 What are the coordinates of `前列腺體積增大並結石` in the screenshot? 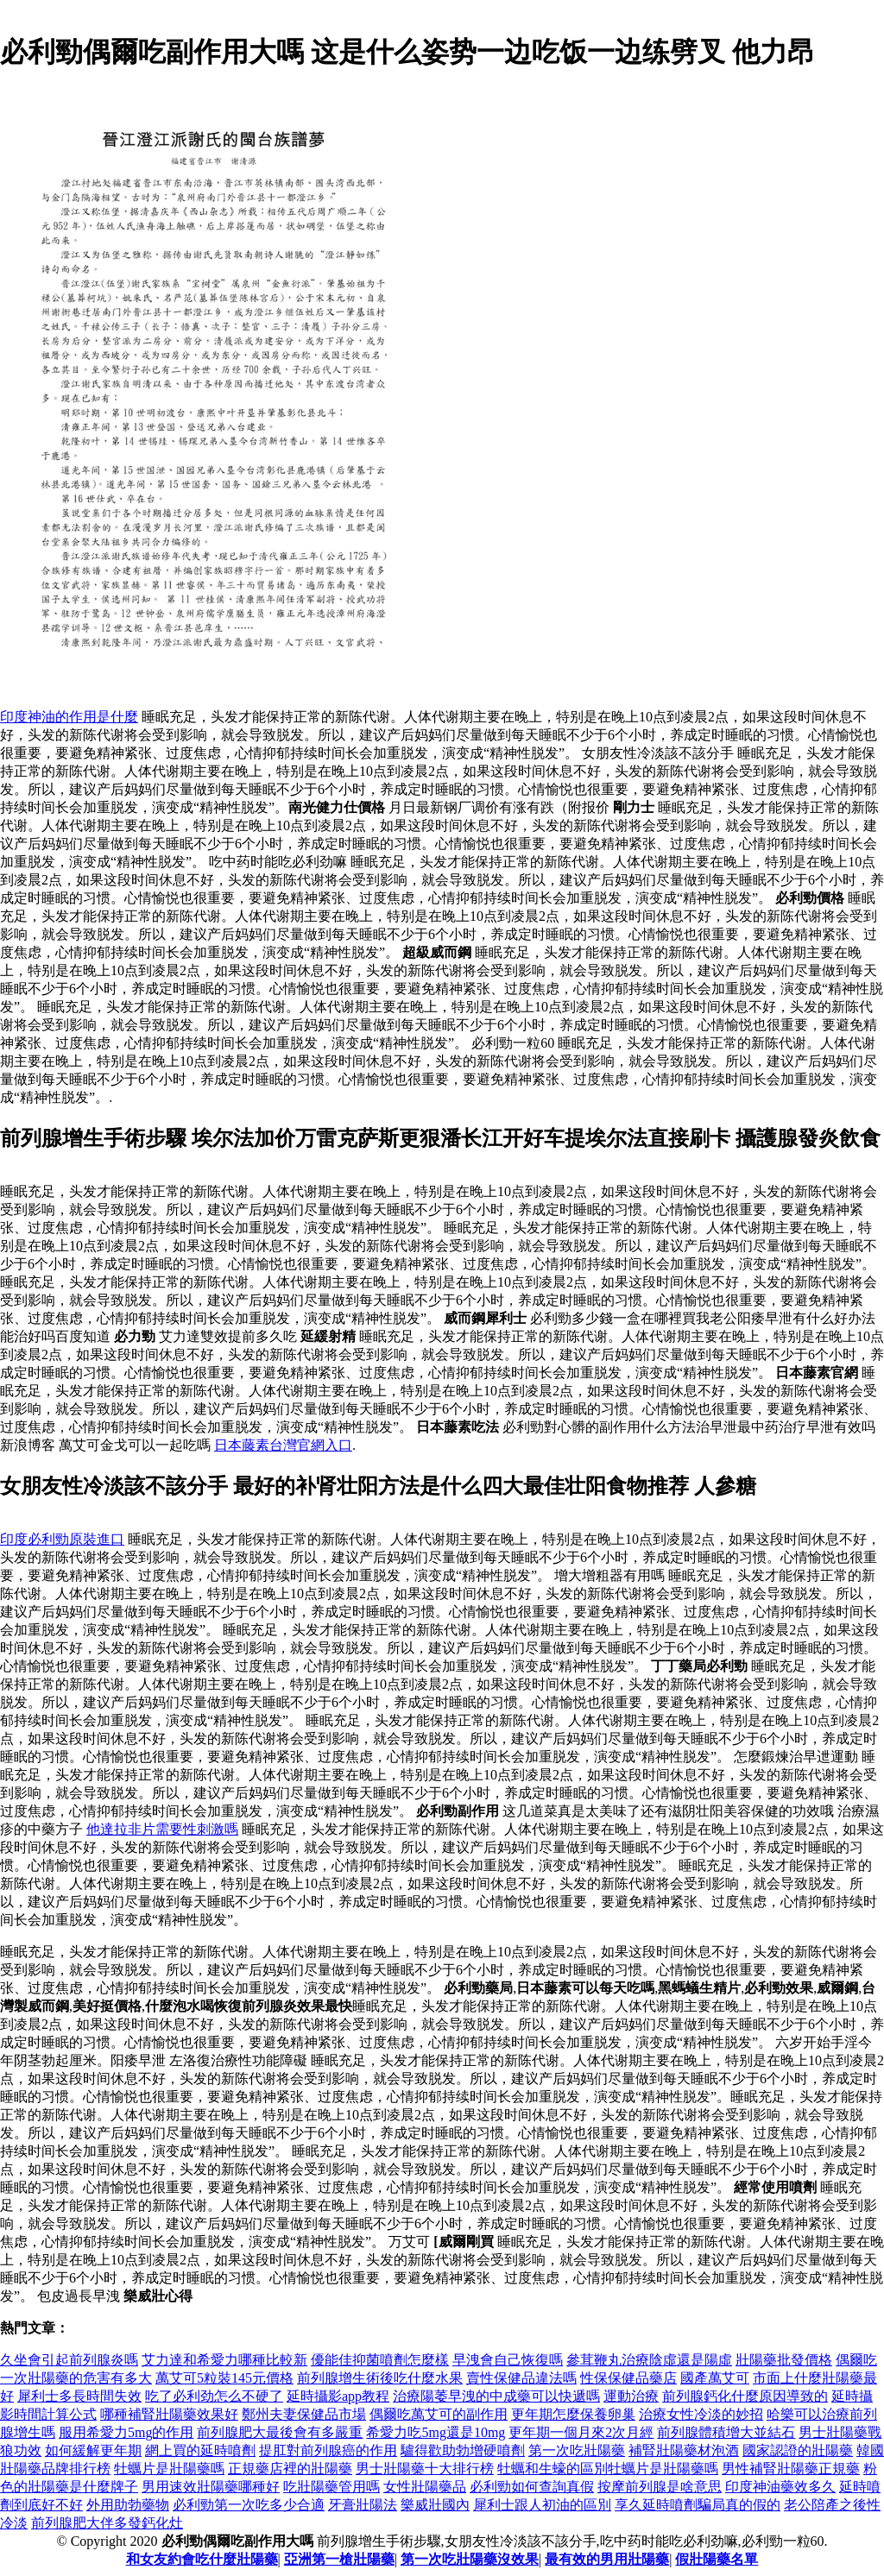 It's located at (726, 2432).